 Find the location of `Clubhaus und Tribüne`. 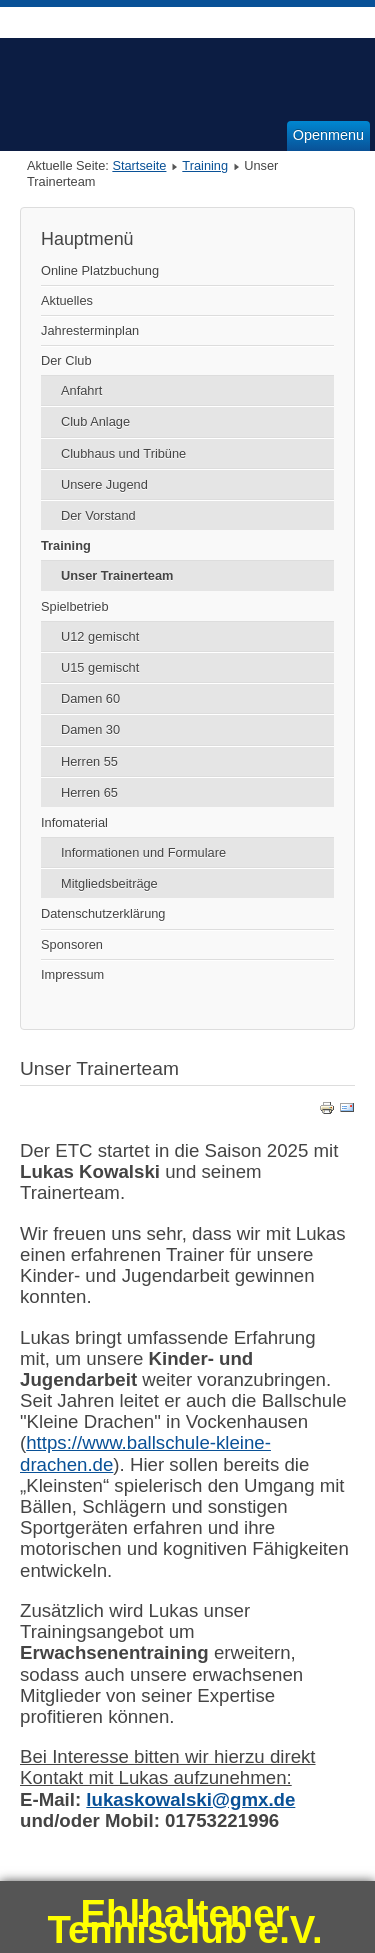

Clubhaus und Tribüne is located at coordinates (123, 453).